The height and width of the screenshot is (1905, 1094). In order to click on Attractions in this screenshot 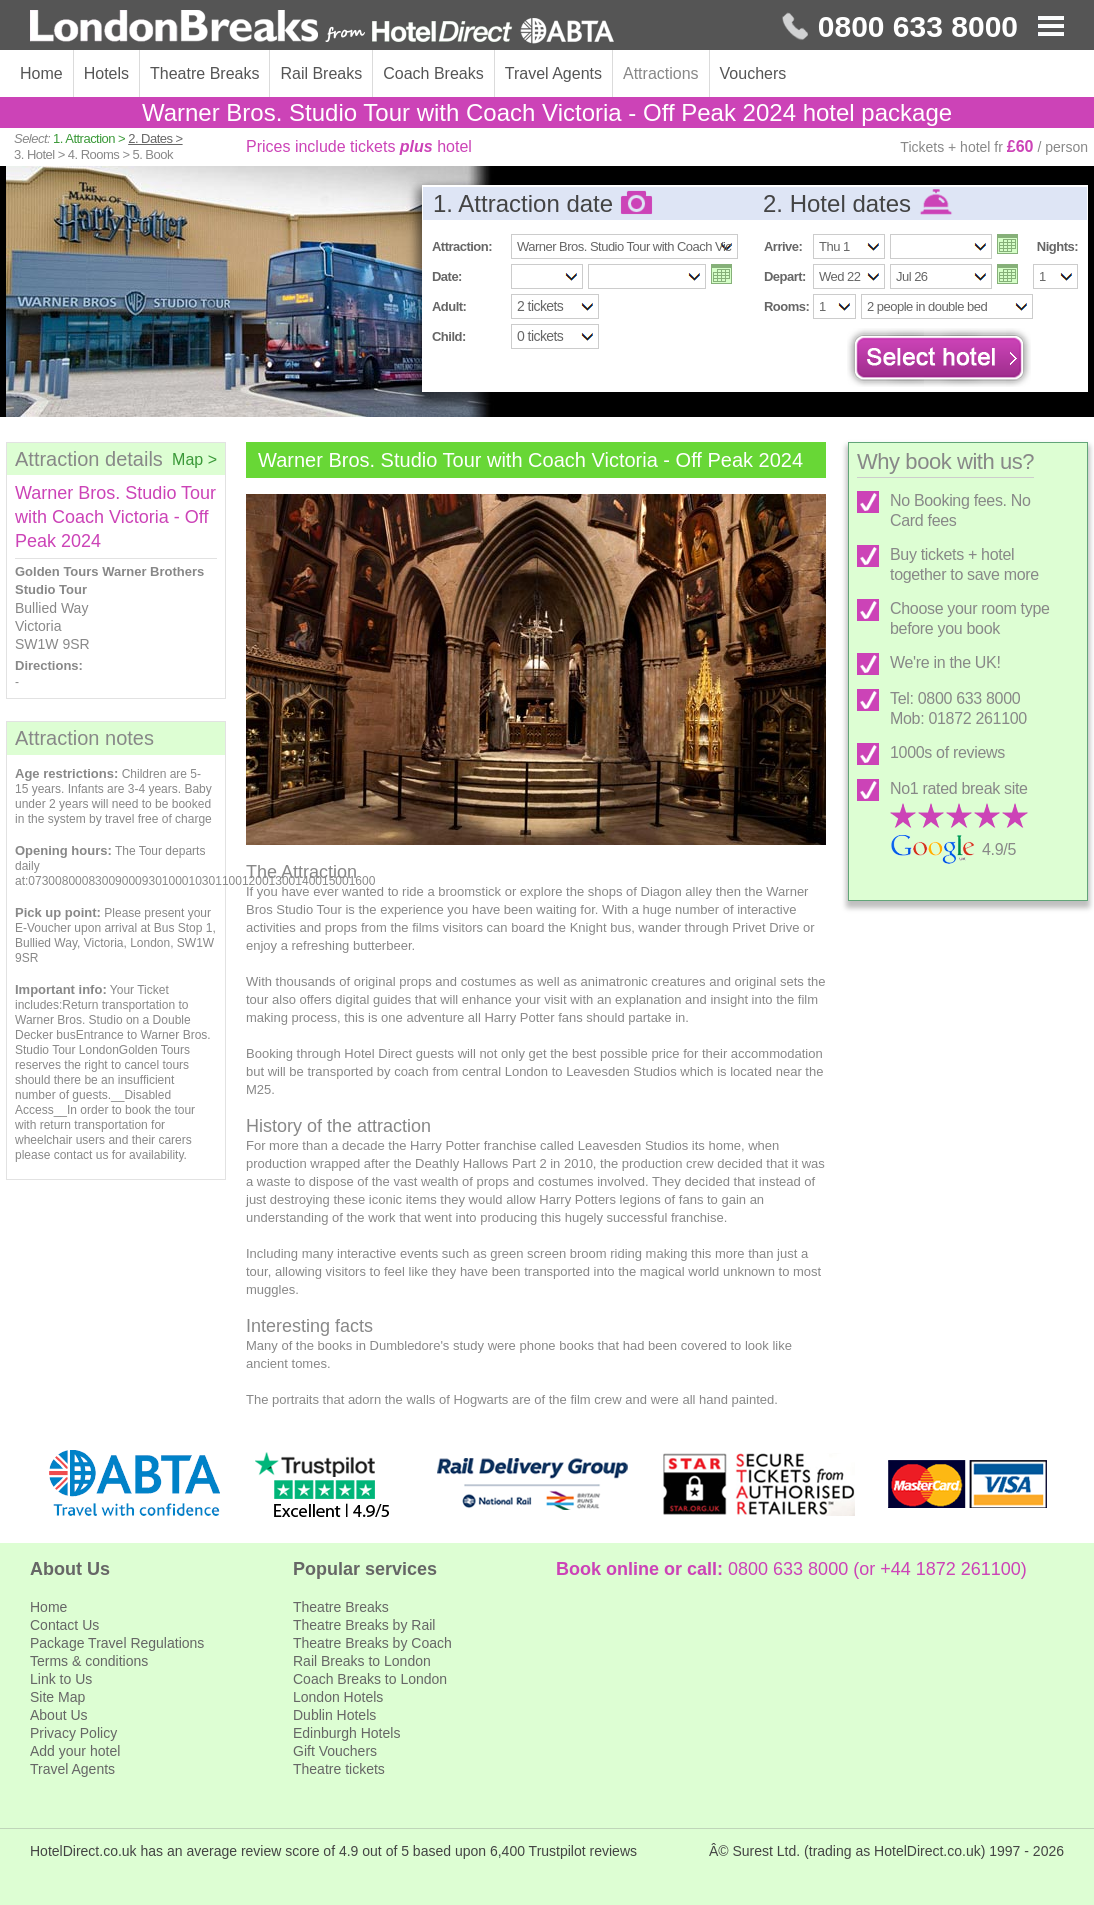, I will do `click(661, 73)`.